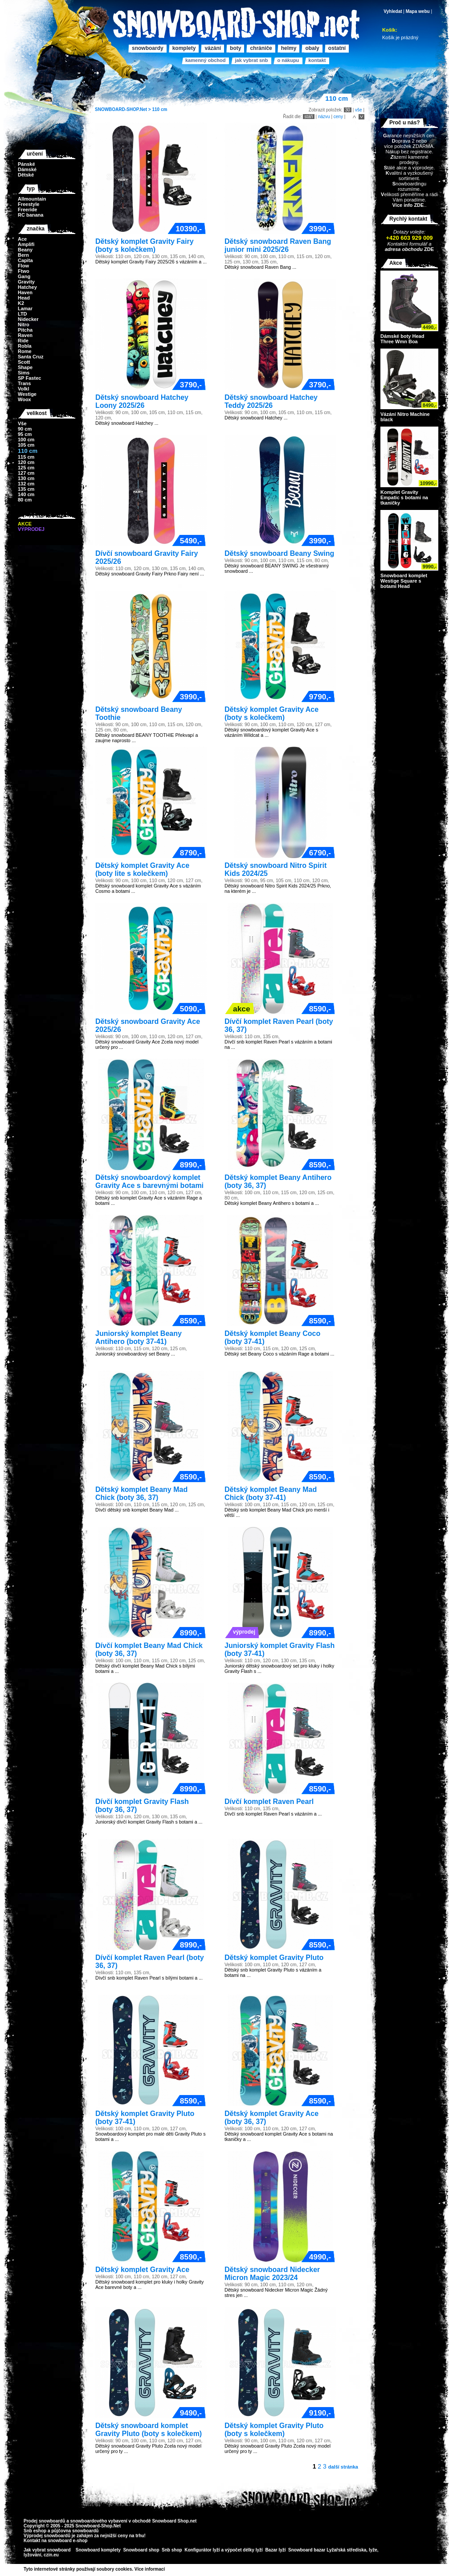  I want to click on Gang, so click(24, 276).